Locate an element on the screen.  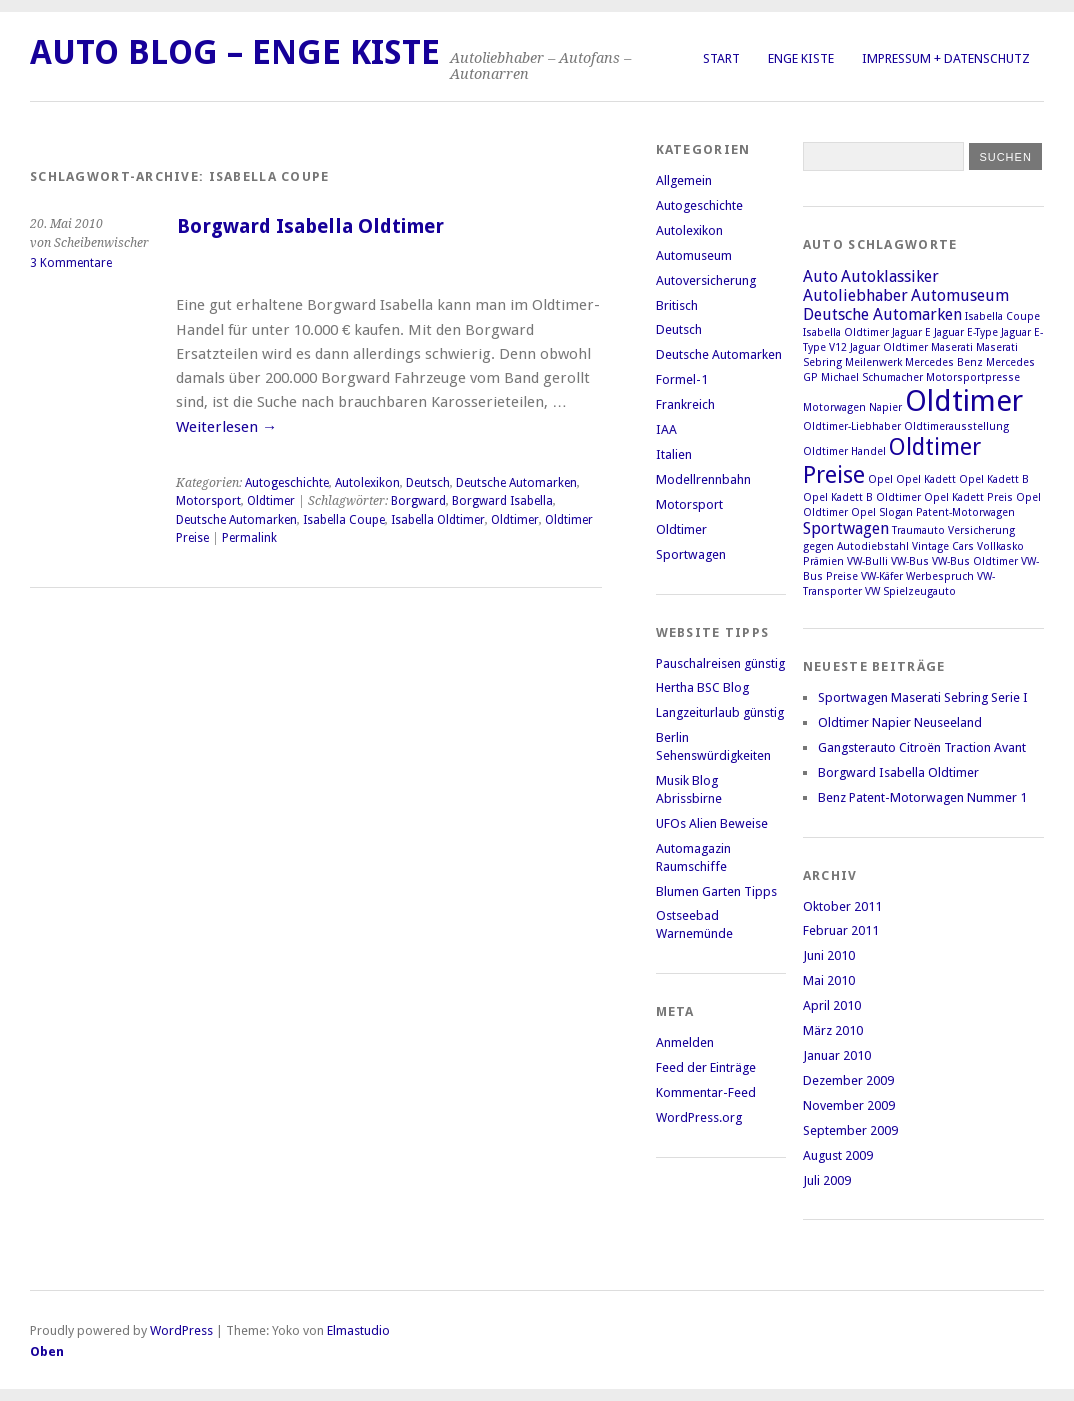
Automuseum [Automuseum (2 Einträge)] is located at coordinates (960, 295).